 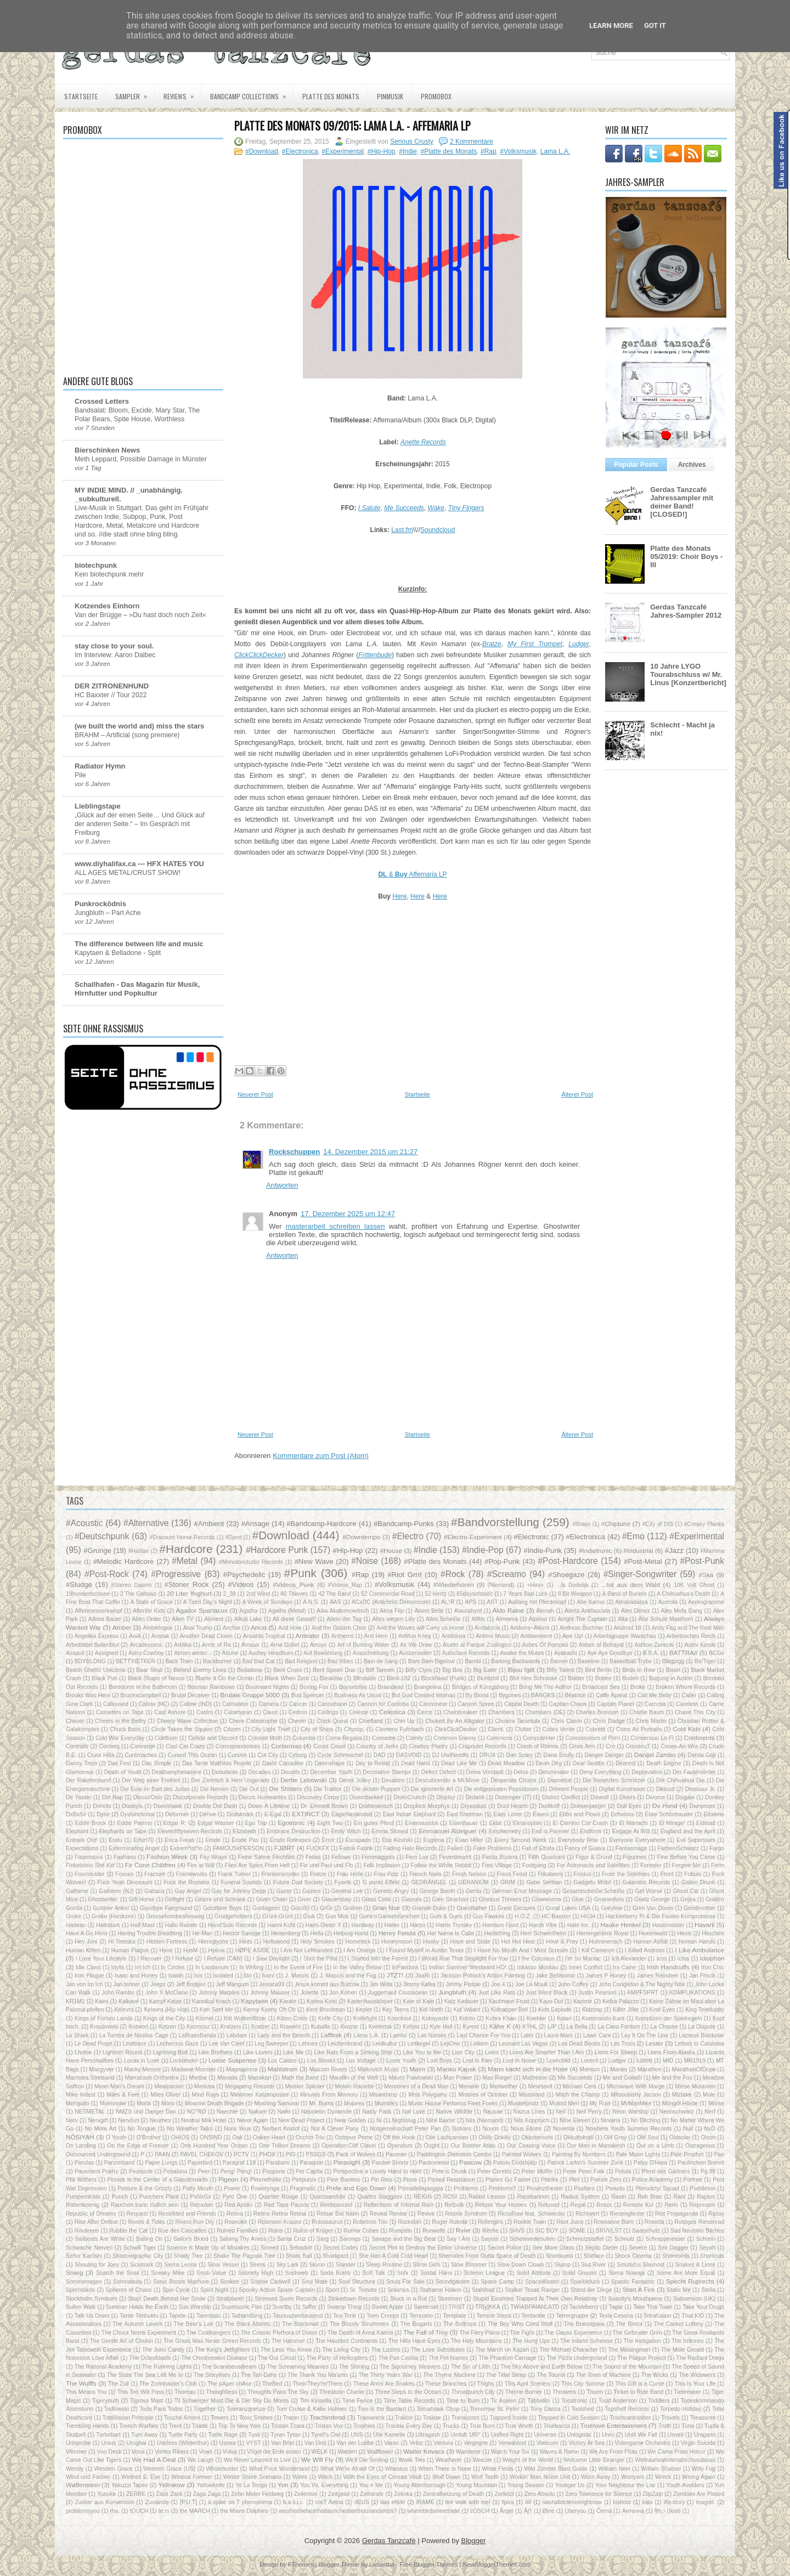 I want to click on Astro Cowboy, so click(x=146, y=1653).